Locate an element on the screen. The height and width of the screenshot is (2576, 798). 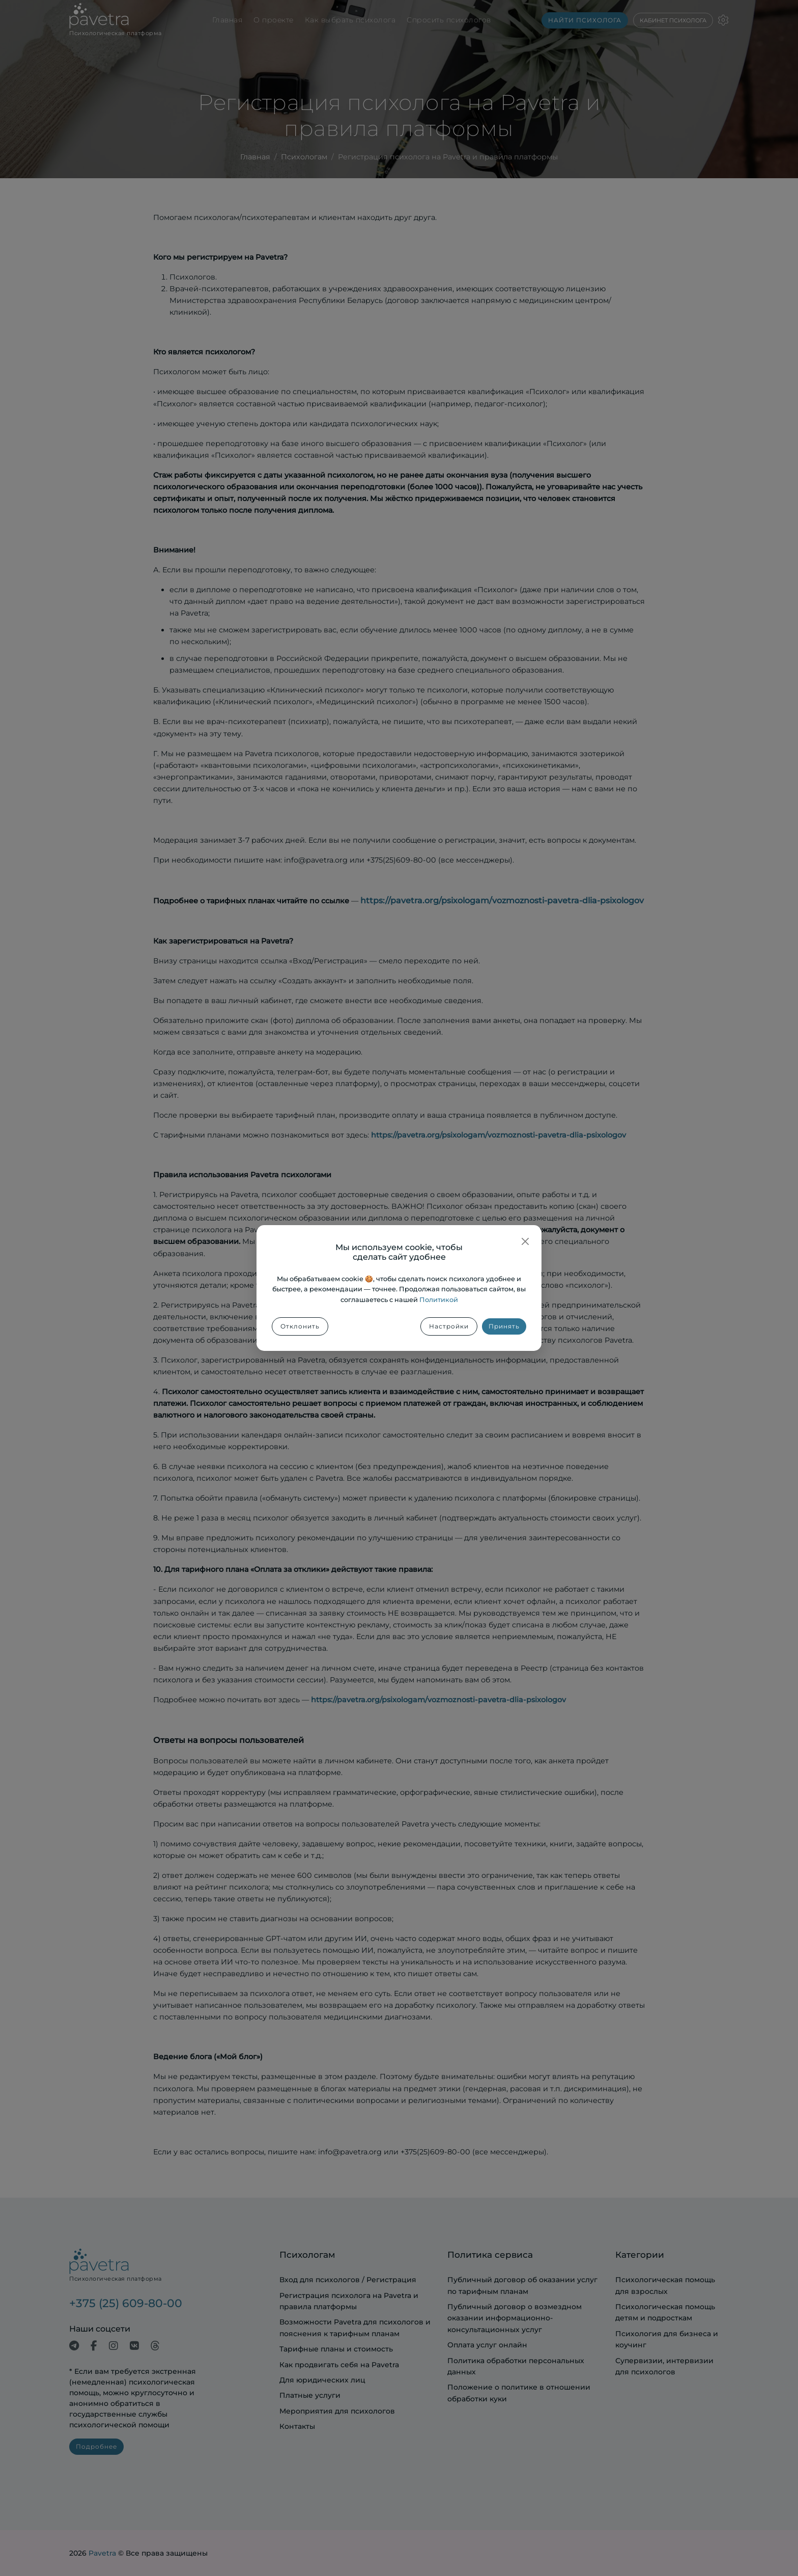
Настройки is located at coordinates (449, 1326).